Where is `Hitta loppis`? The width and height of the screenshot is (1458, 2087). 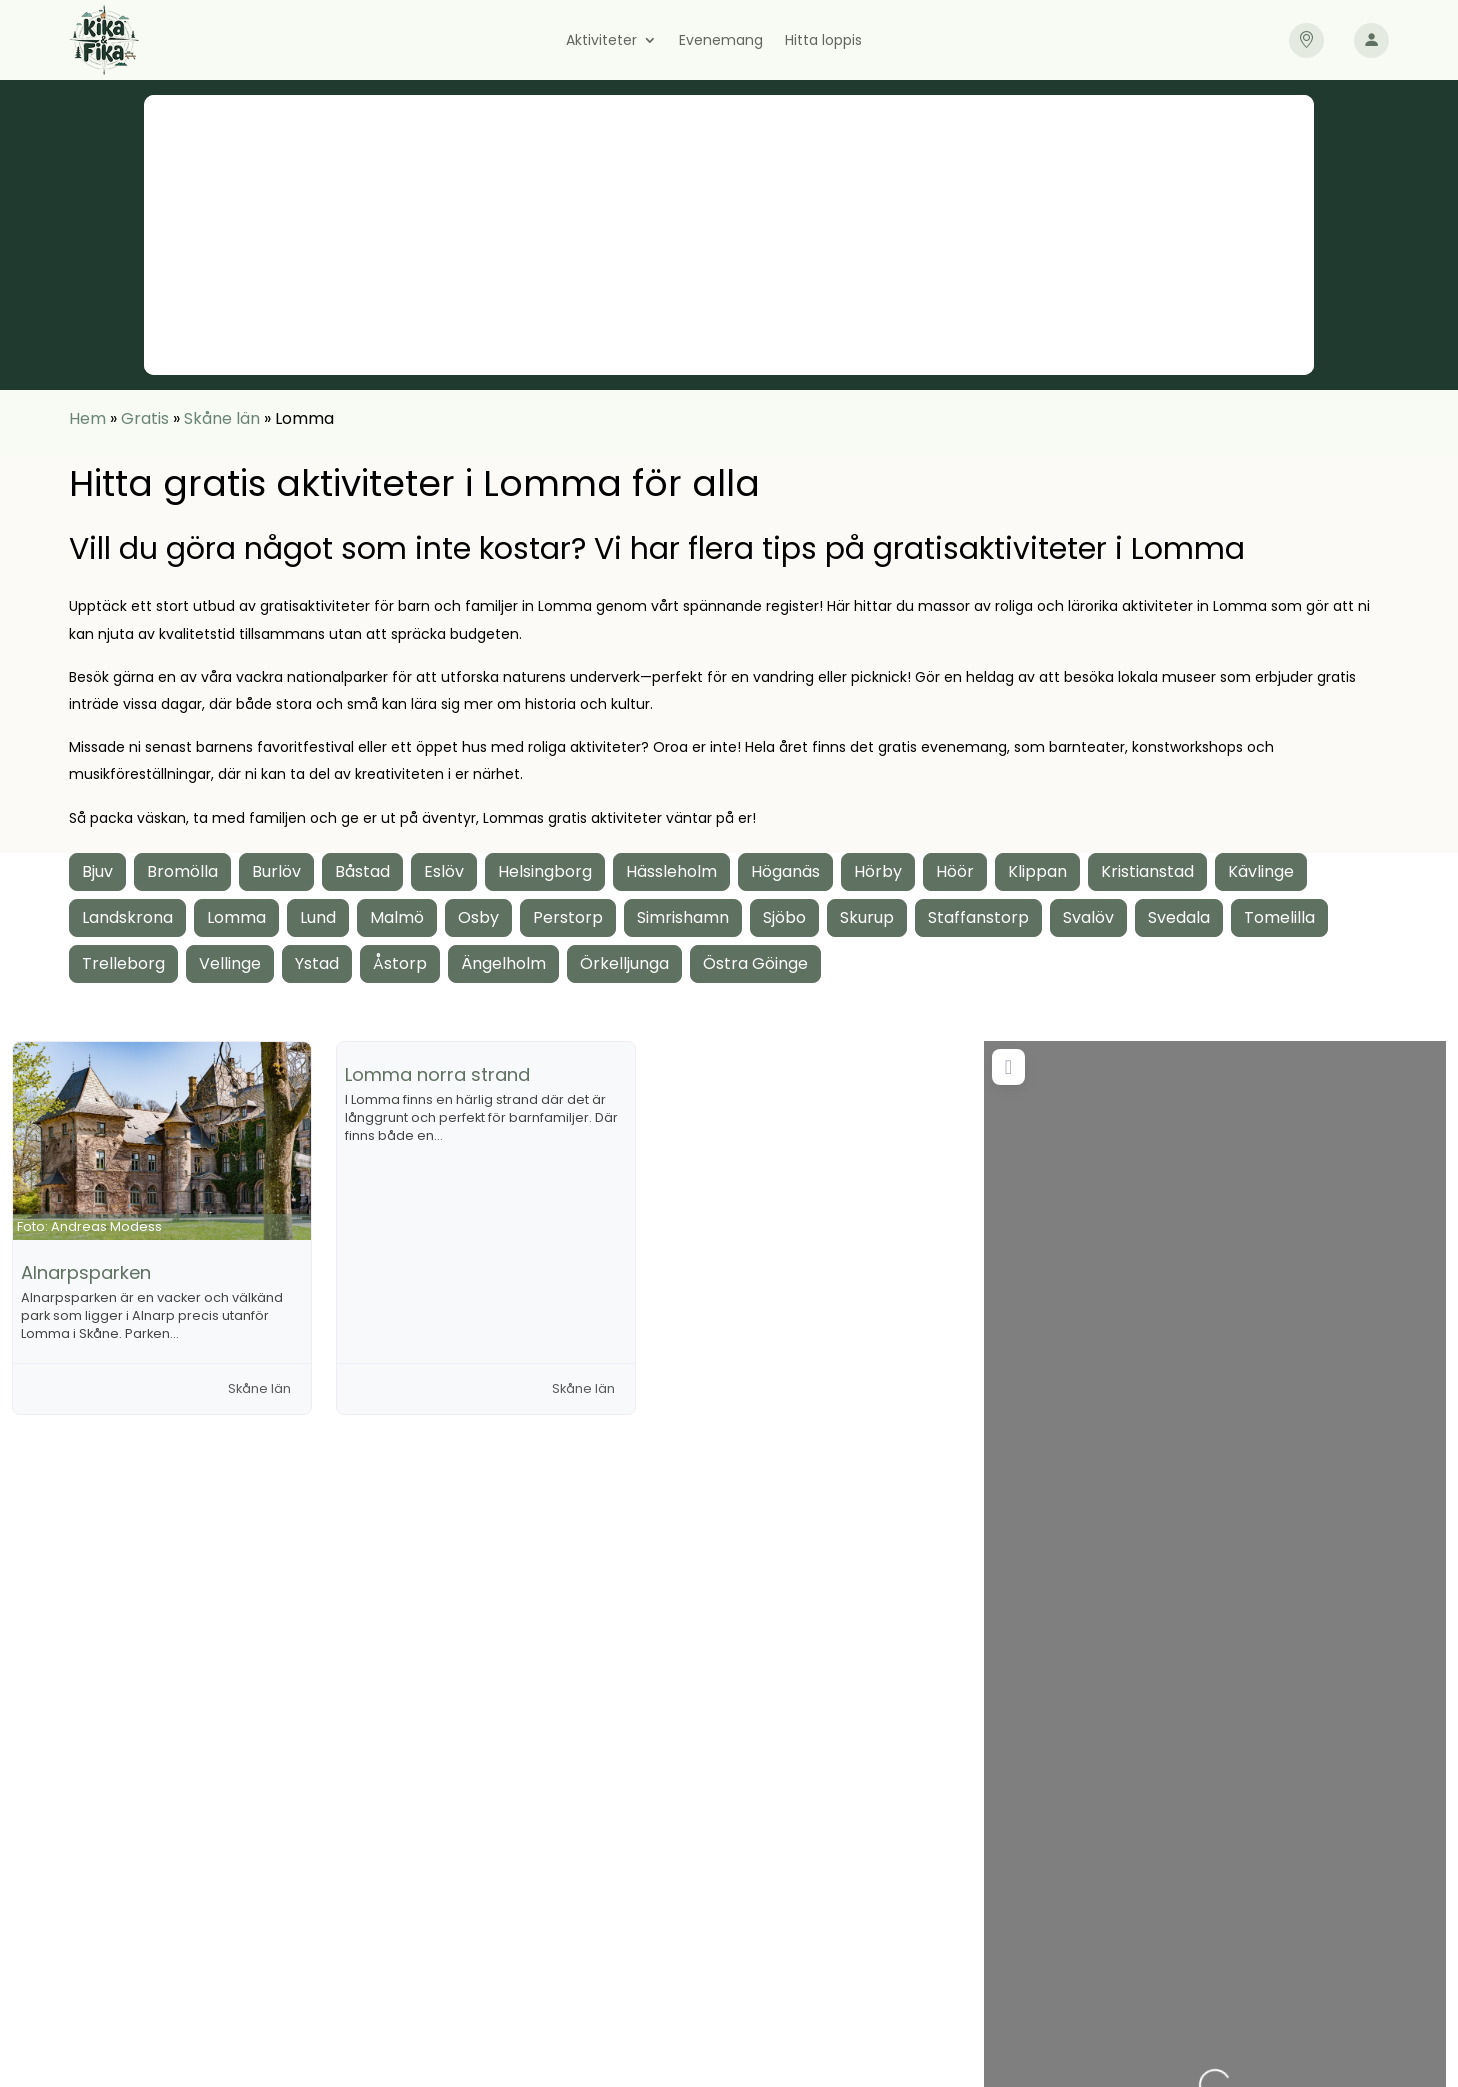
Hitta loppis is located at coordinates (823, 41).